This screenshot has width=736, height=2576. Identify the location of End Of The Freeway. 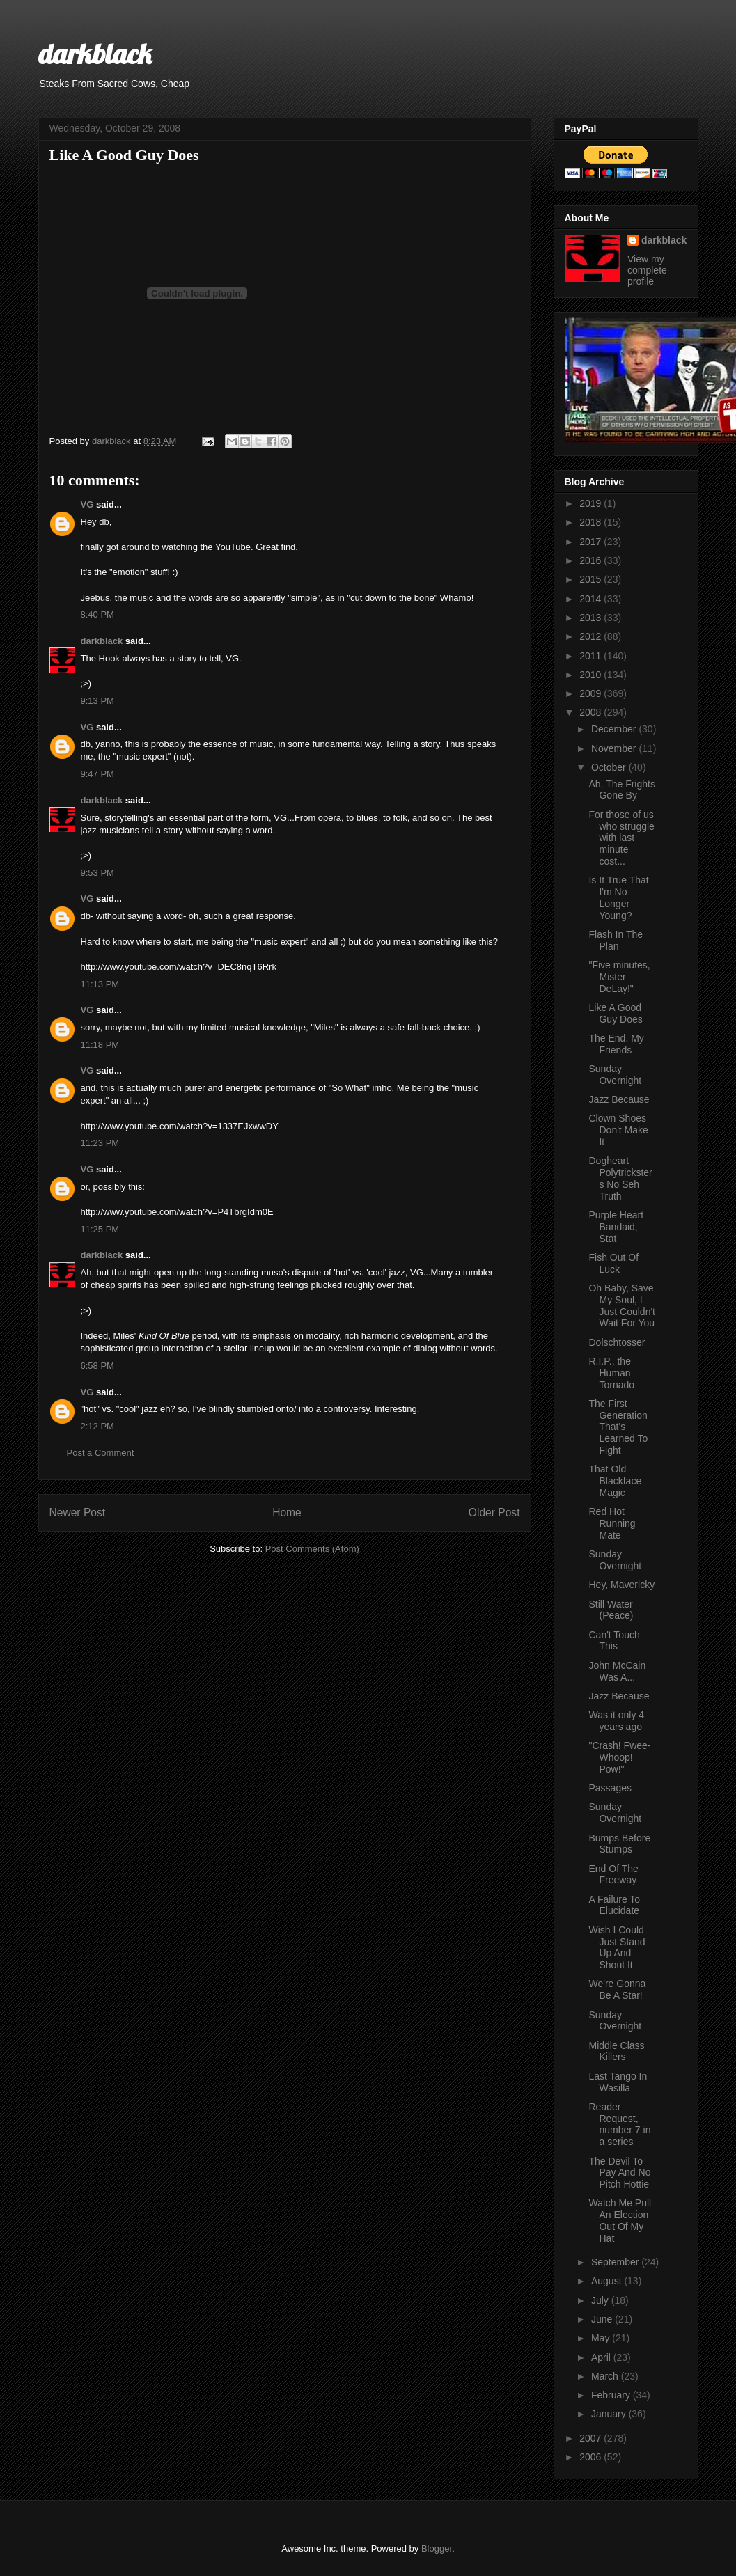
(613, 1874).